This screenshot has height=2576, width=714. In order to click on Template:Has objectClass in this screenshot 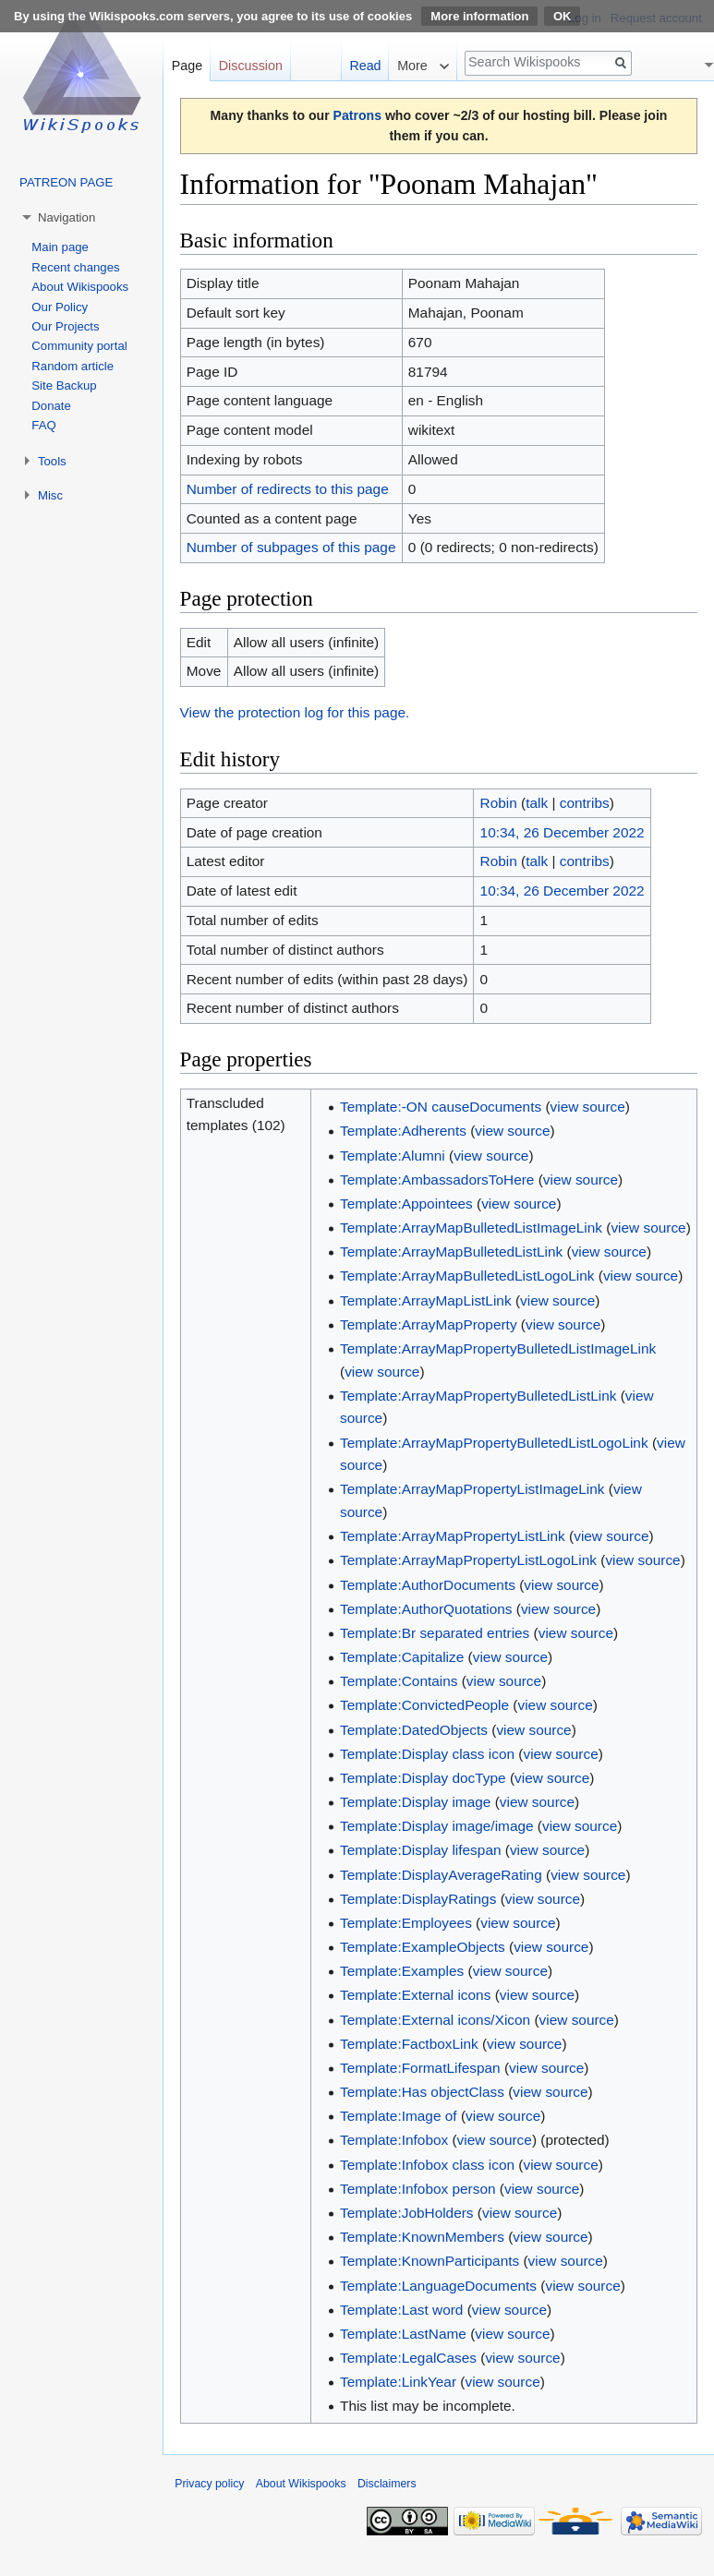, I will do `click(422, 2092)`.